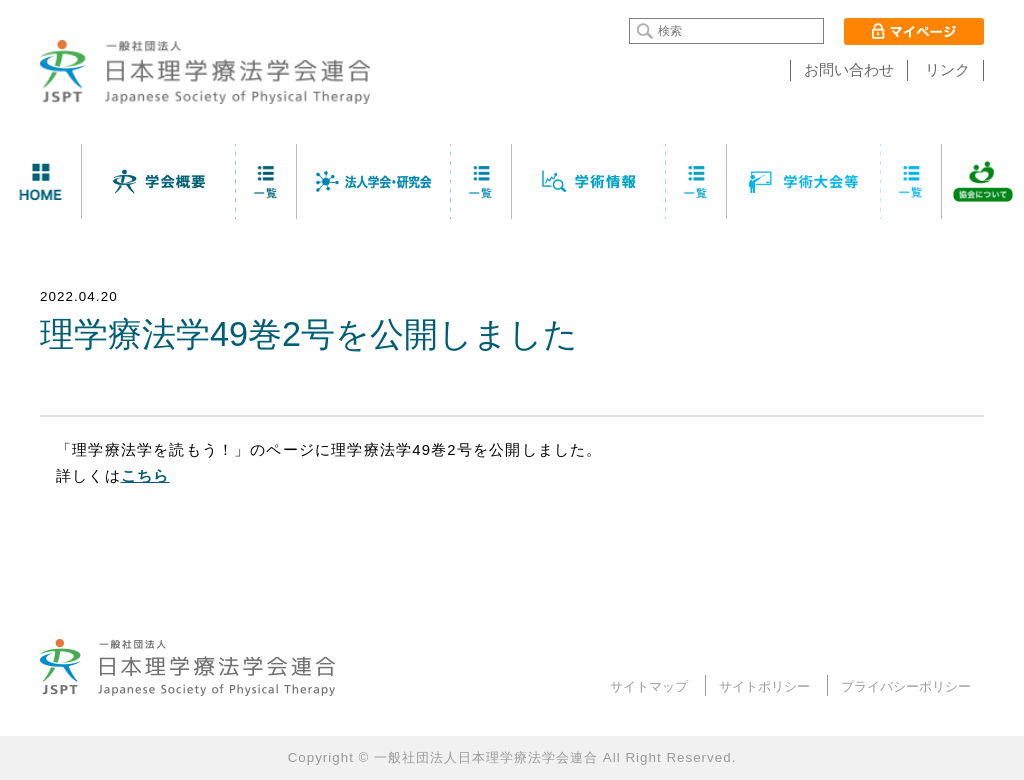 The height and width of the screenshot is (780, 1024). I want to click on プライバシーポリシー, so click(906, 686).